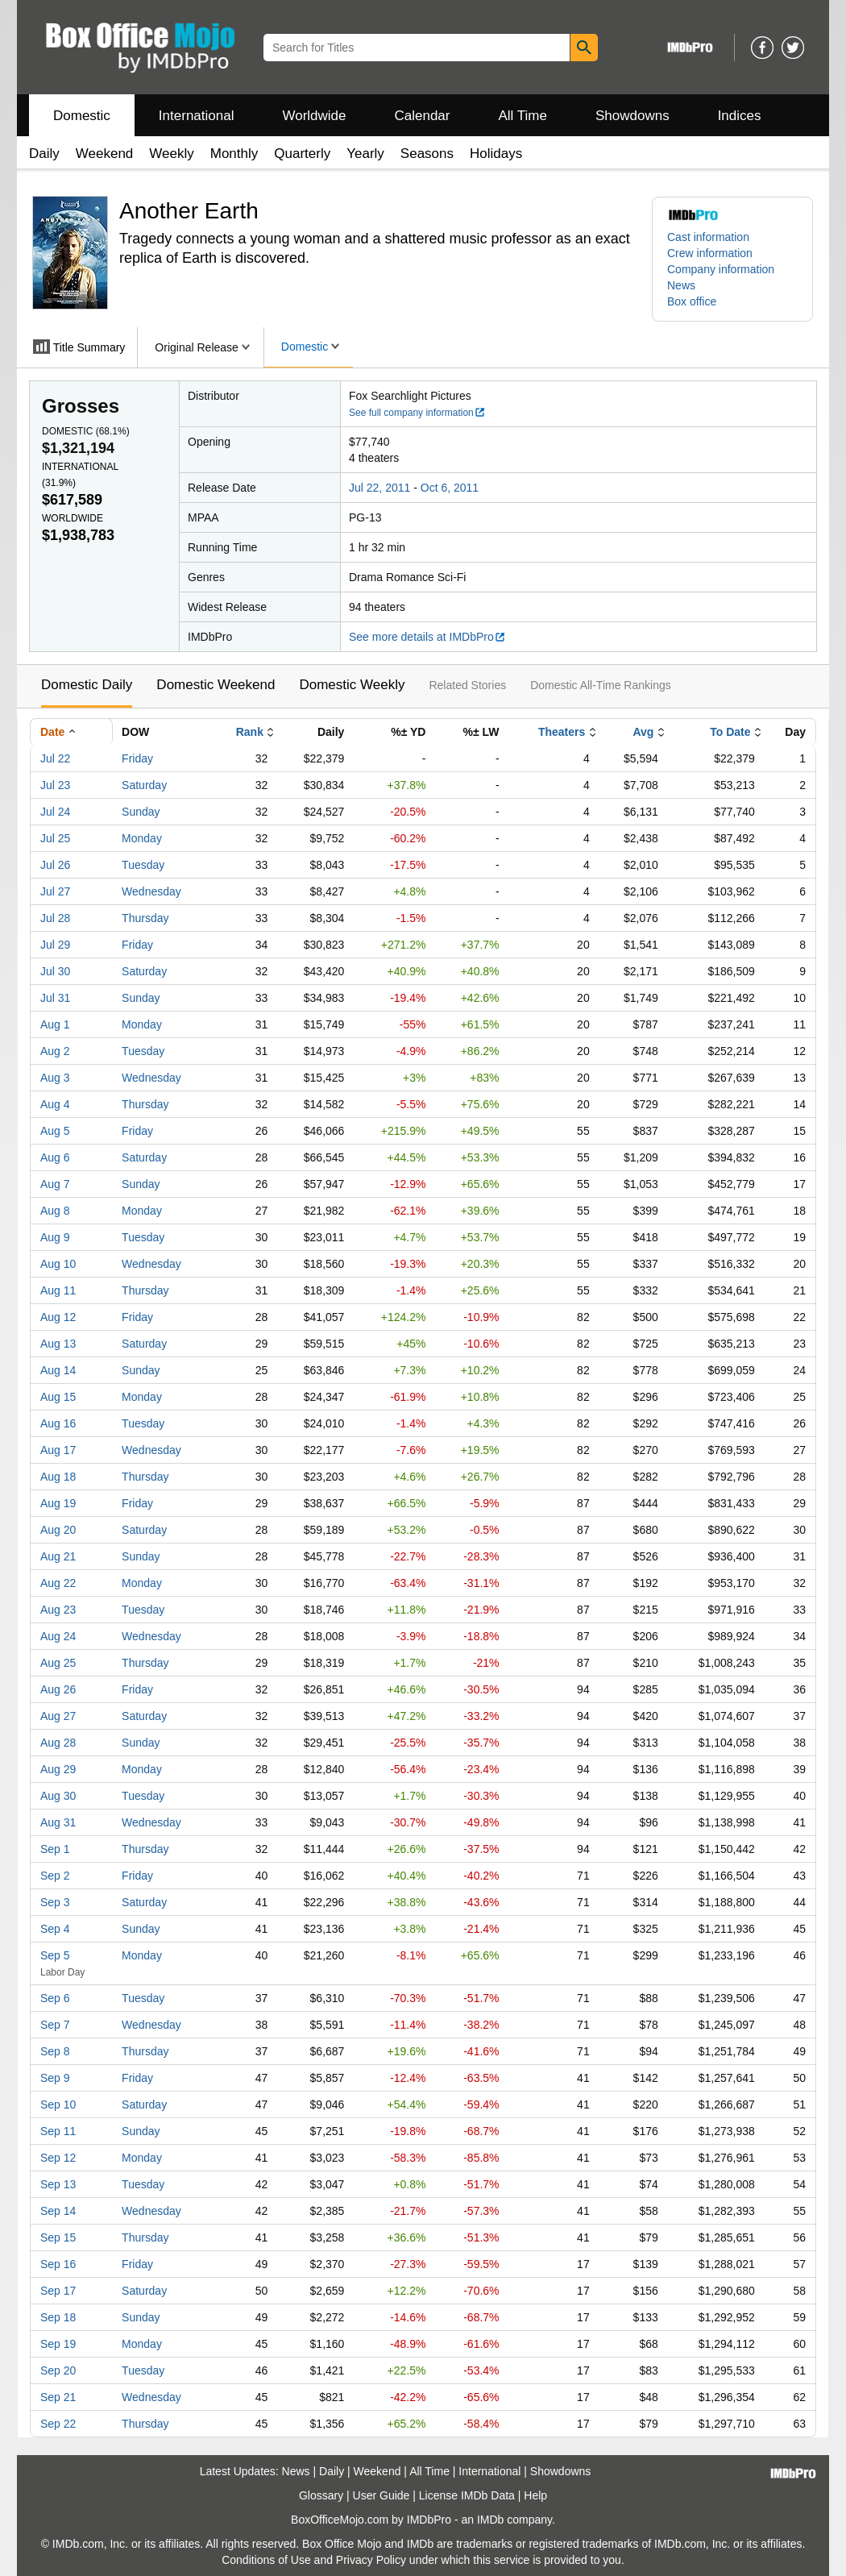 The height and width of the screenshot is (2576, 846). Describe the element at coordinates (720, 269) in the screenshot. I see `Company information` at that location.